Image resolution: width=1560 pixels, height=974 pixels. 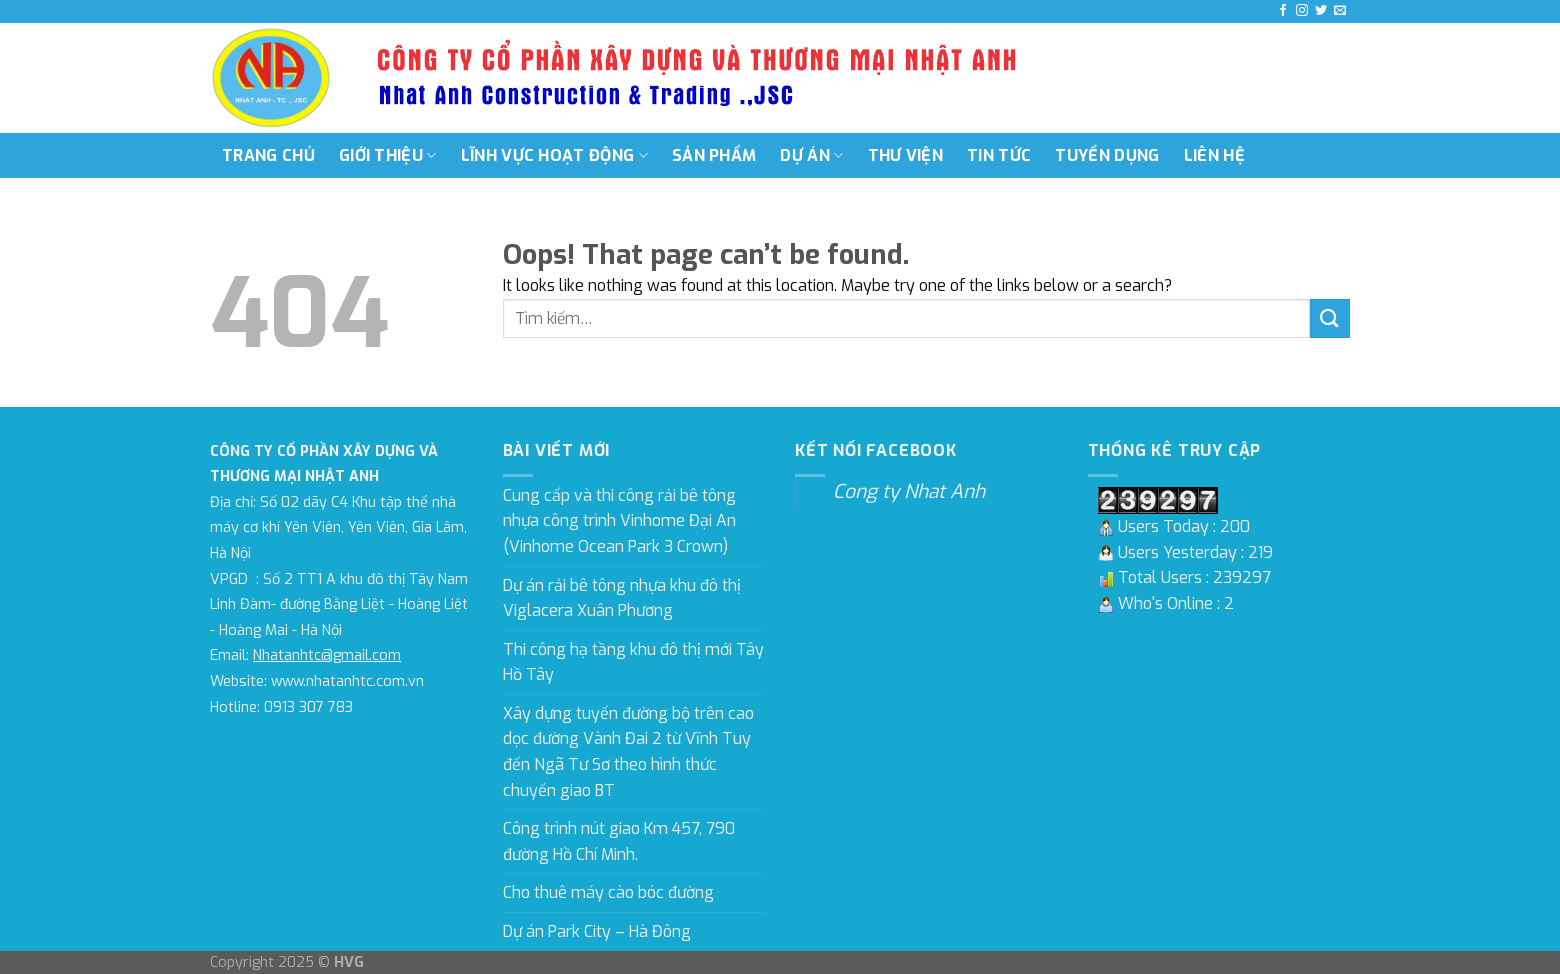 What do you see at coordinates (1107, 155) in the screenshot?
I see `Tuyển dụng` at bounding box center [1107, 155].